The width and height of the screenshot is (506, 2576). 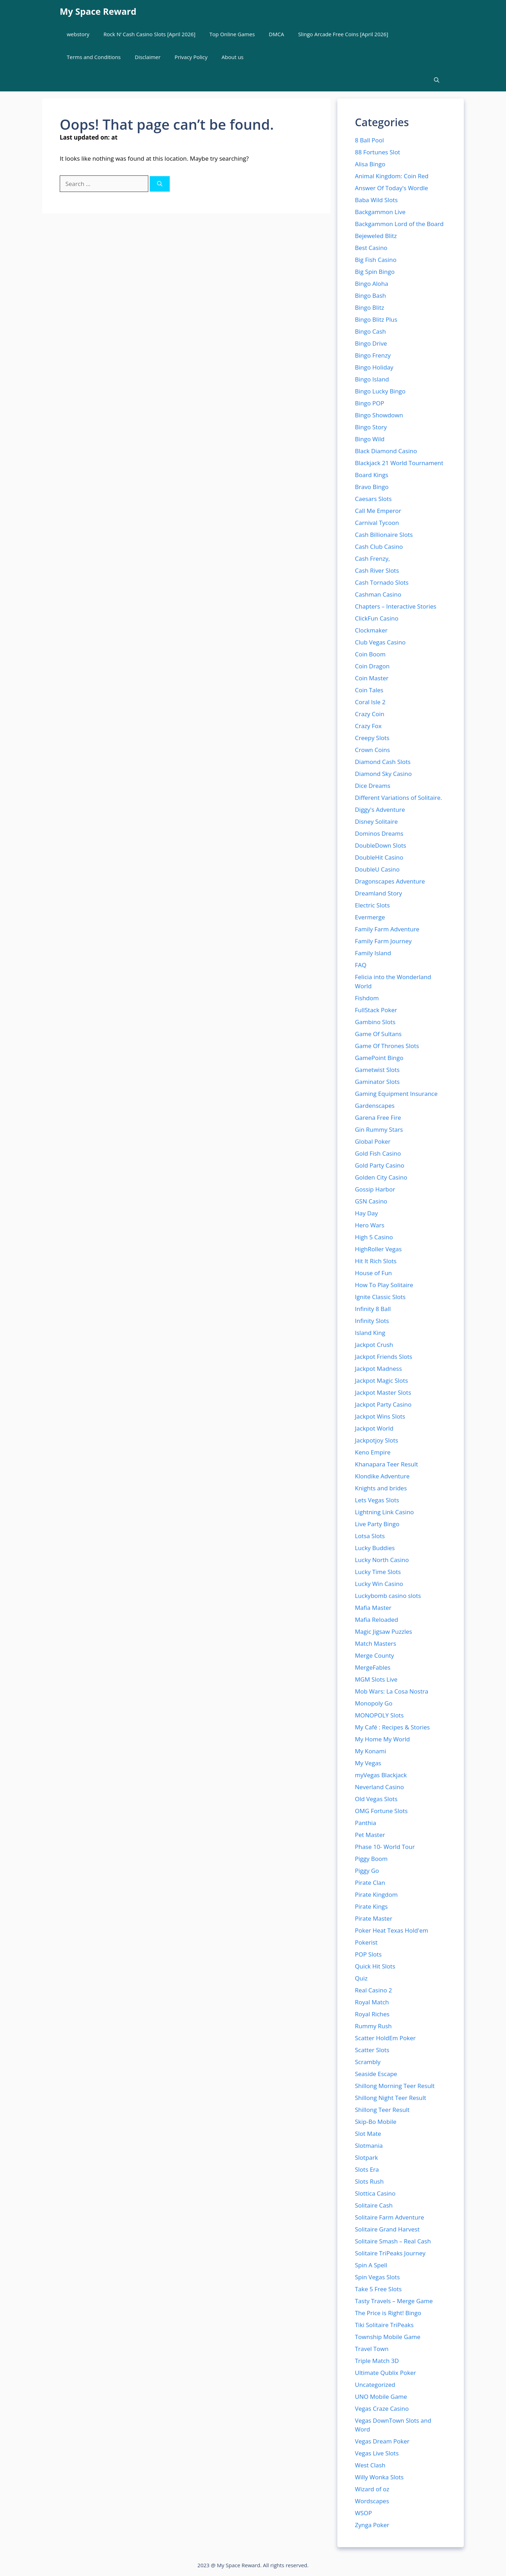 What do you see at coordinates (373, 1608) in the screenshot?
I see `Mafia Master` at bounding box center [373, 1608].